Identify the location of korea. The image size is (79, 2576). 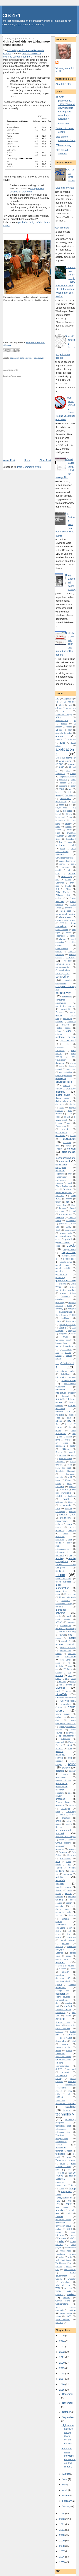
(58, 1480).